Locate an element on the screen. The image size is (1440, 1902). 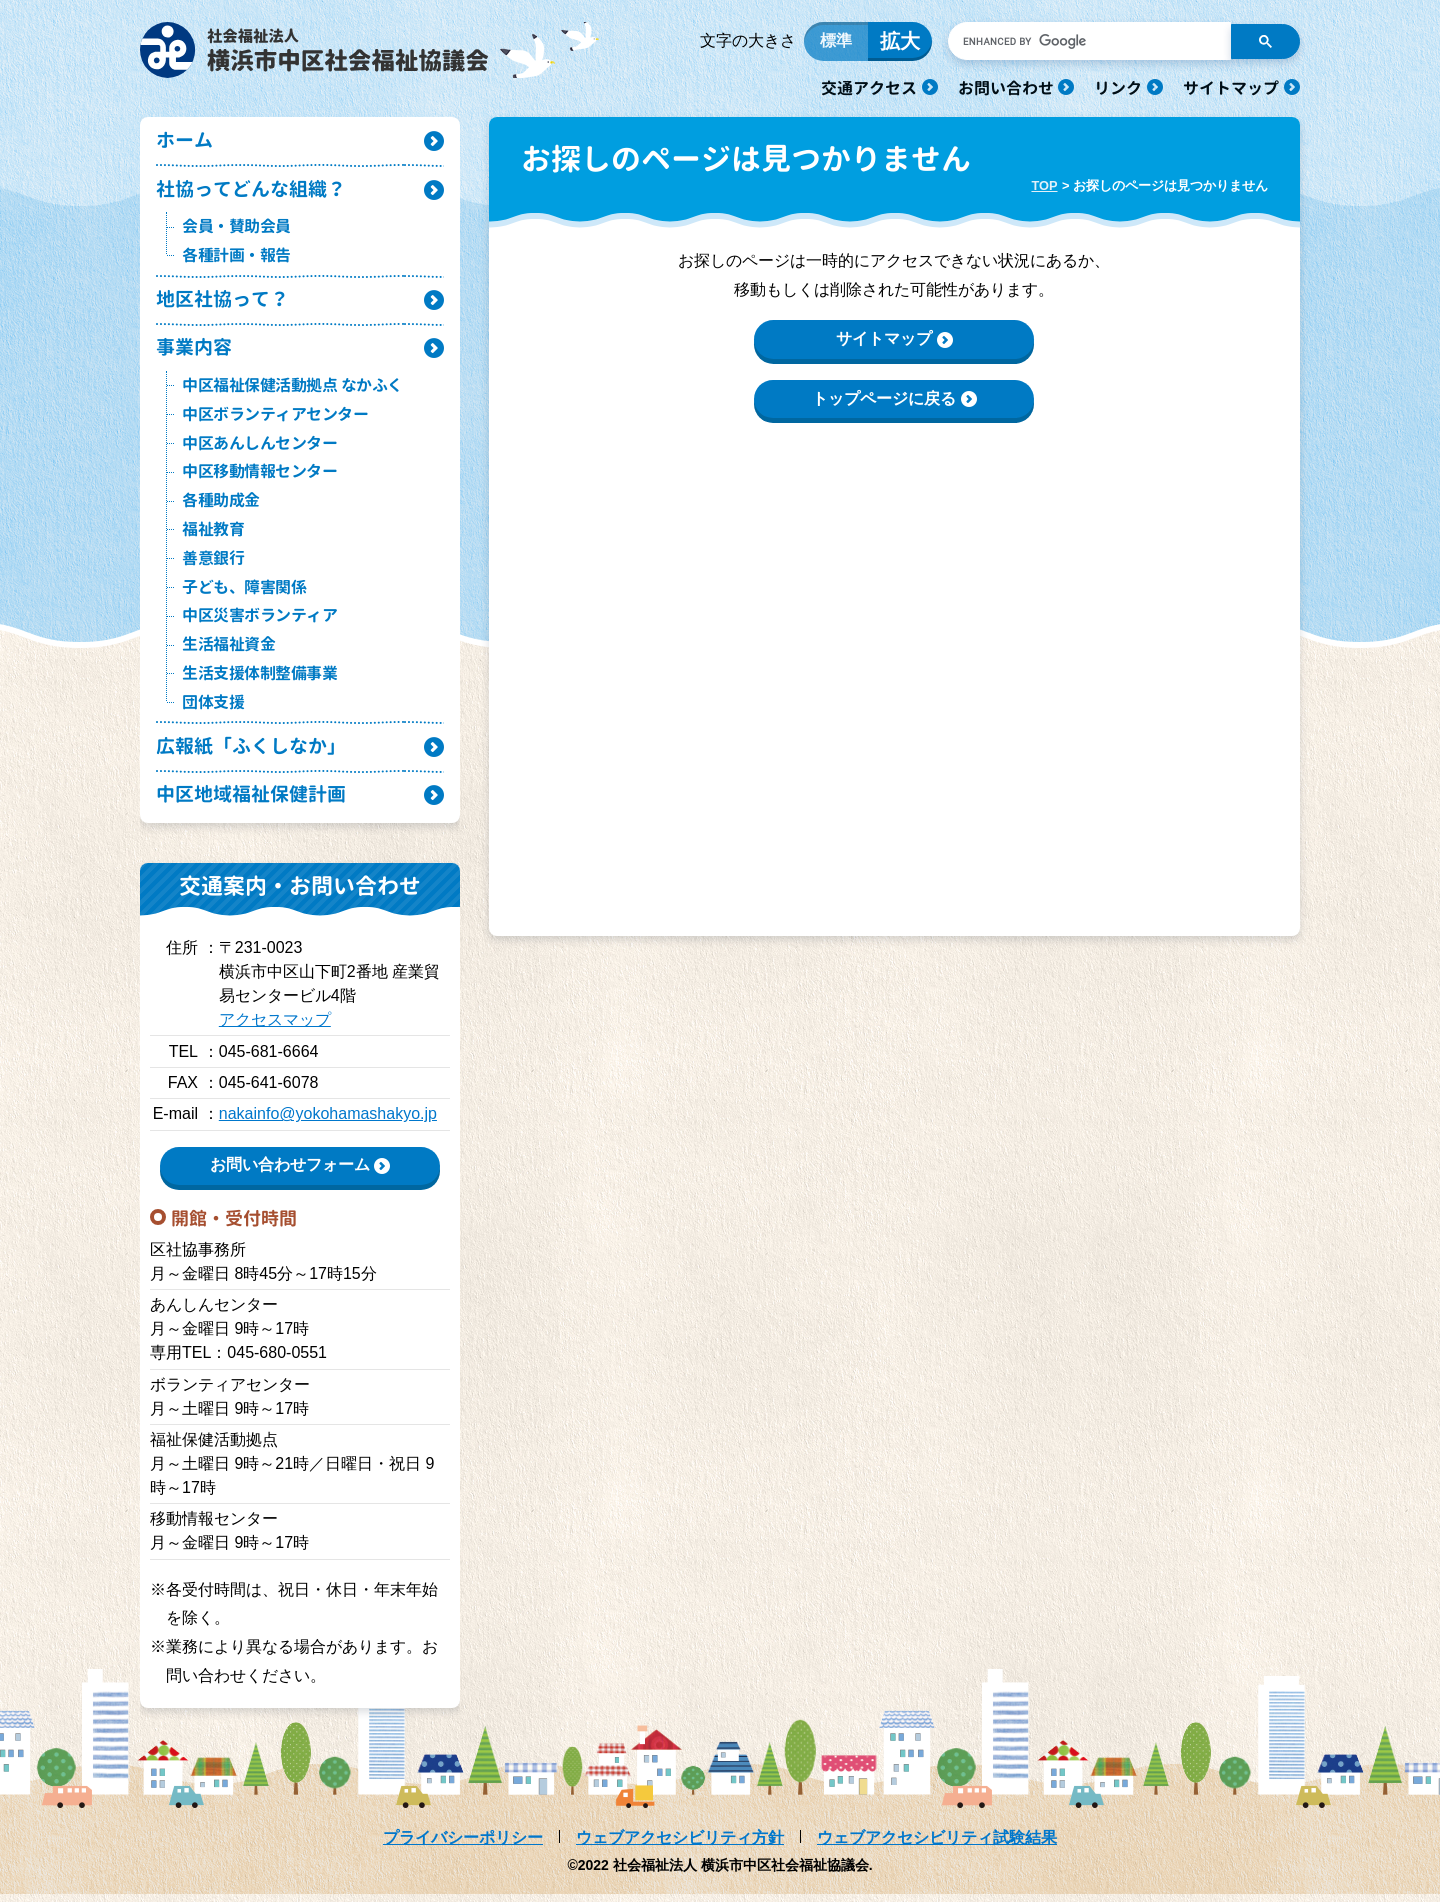
地区社協って？ is located at coordinates (222, 304).